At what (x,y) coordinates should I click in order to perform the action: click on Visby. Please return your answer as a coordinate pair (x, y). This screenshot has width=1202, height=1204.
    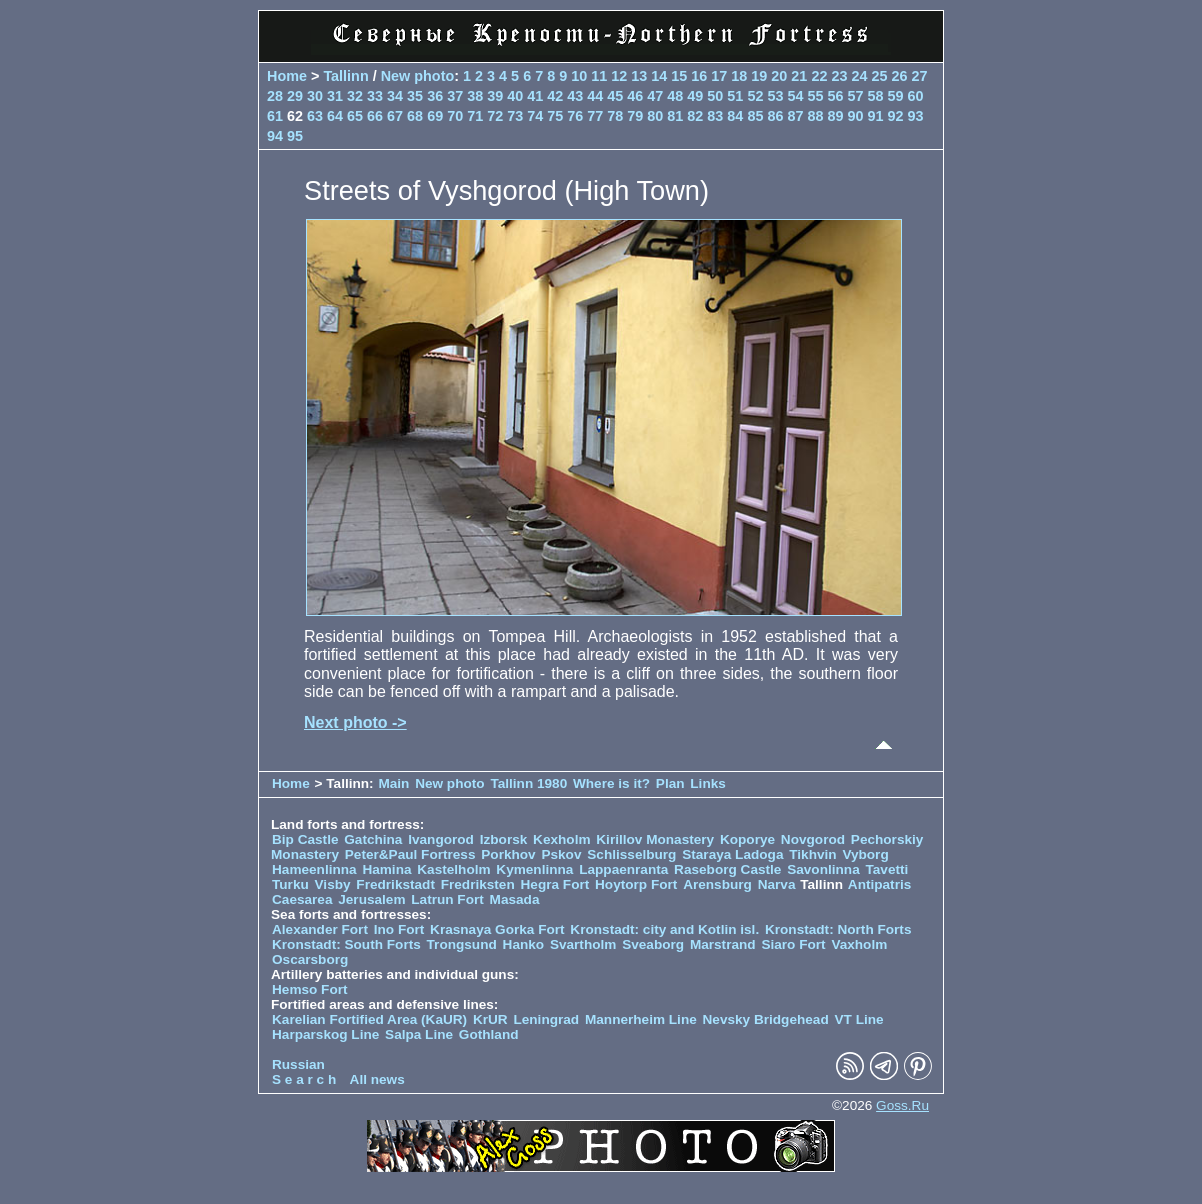
    Looking at the image, I should click on (333, 884).